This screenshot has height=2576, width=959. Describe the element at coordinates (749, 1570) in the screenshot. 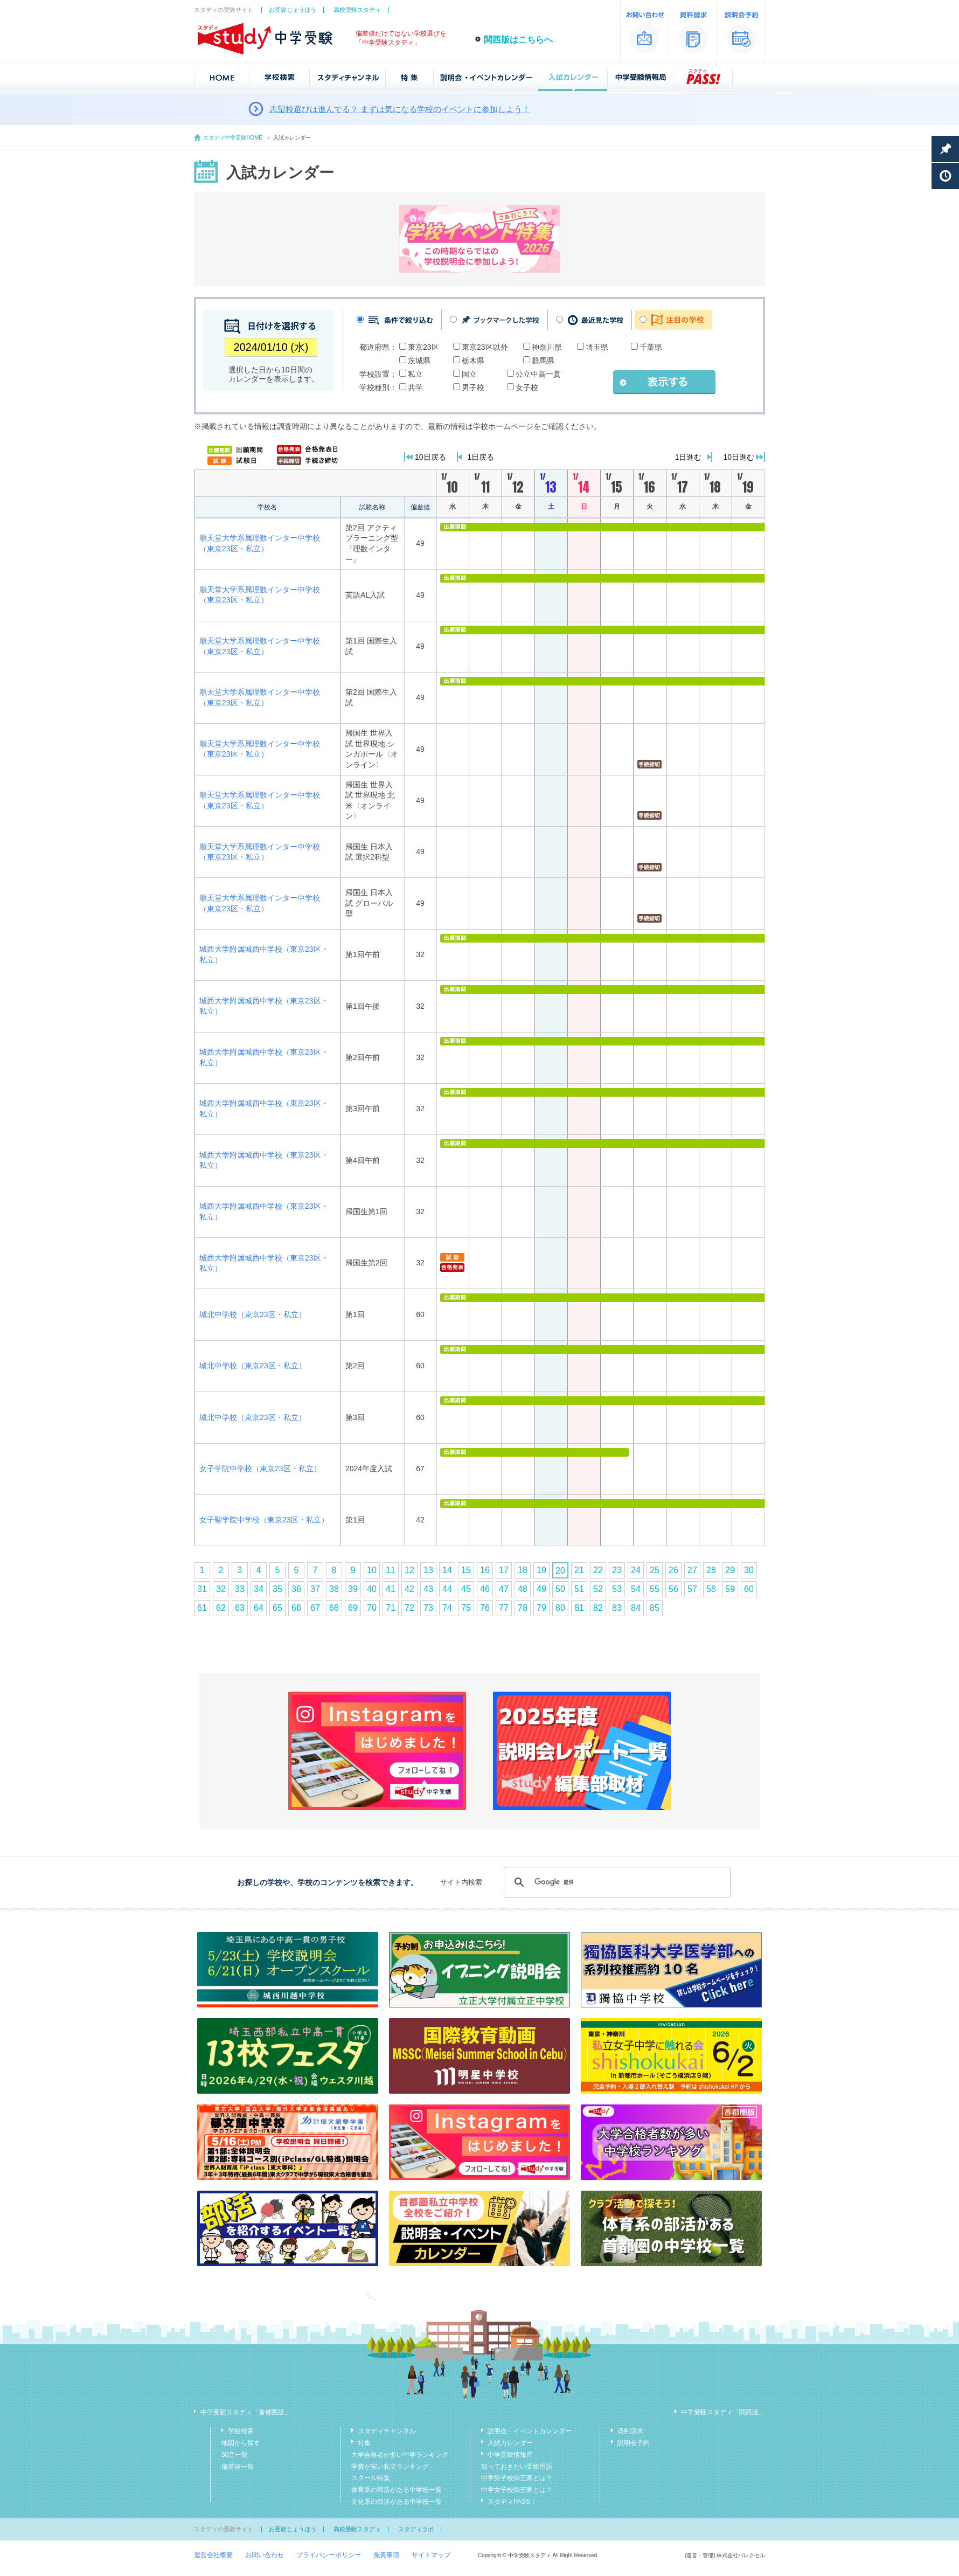

I see `30` at that location.